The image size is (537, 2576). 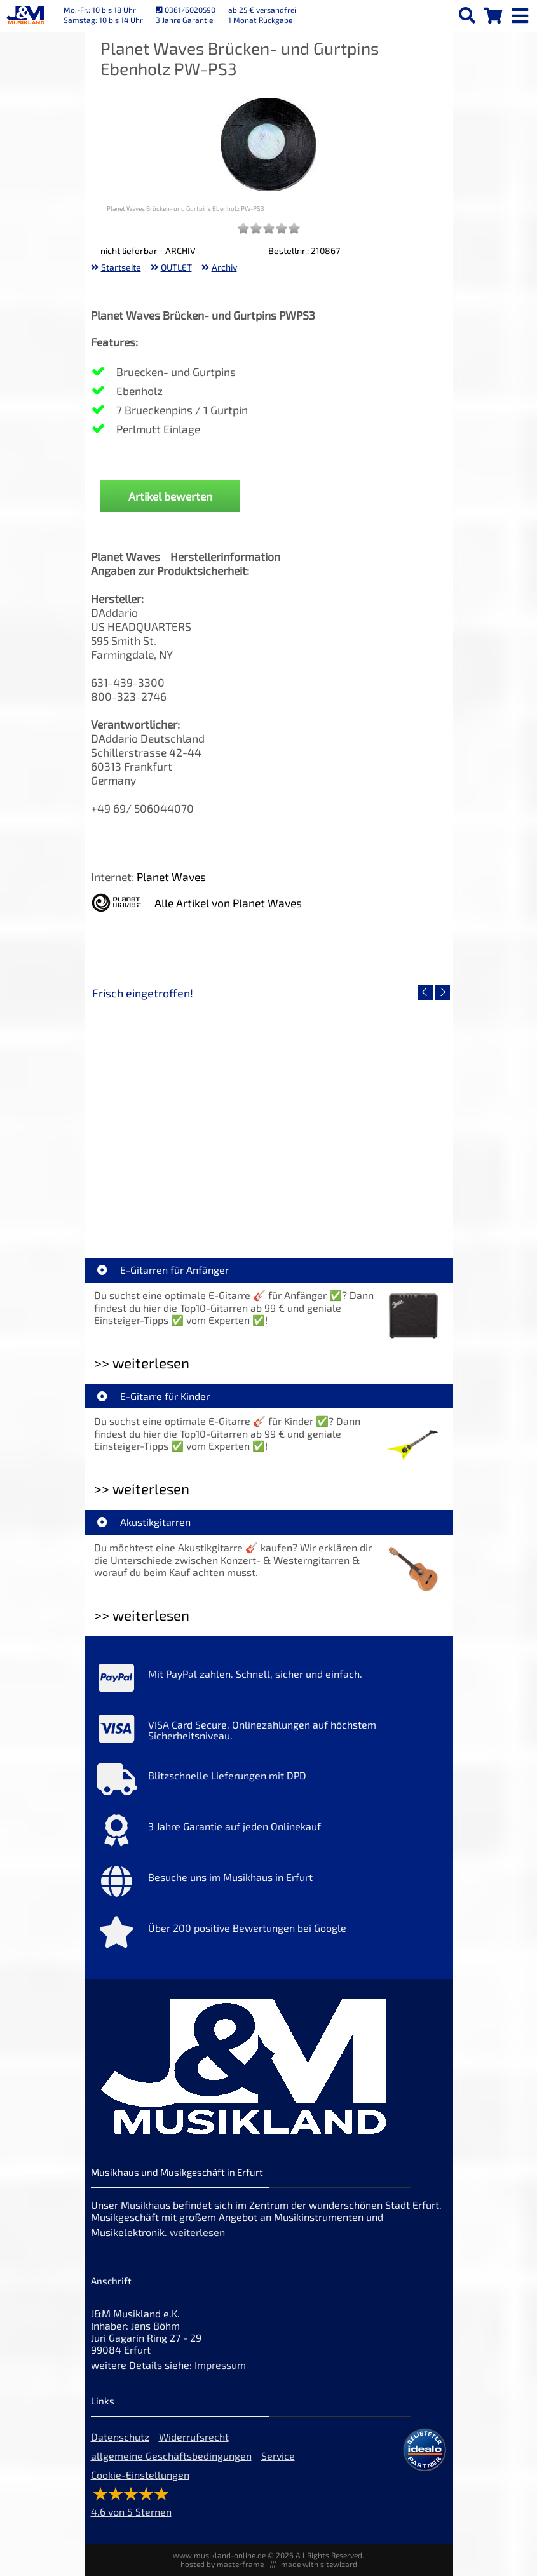 I want to click on Widerrufsrecht [Widerrufsrecht der Webseite], so click(x=194, y=2437).